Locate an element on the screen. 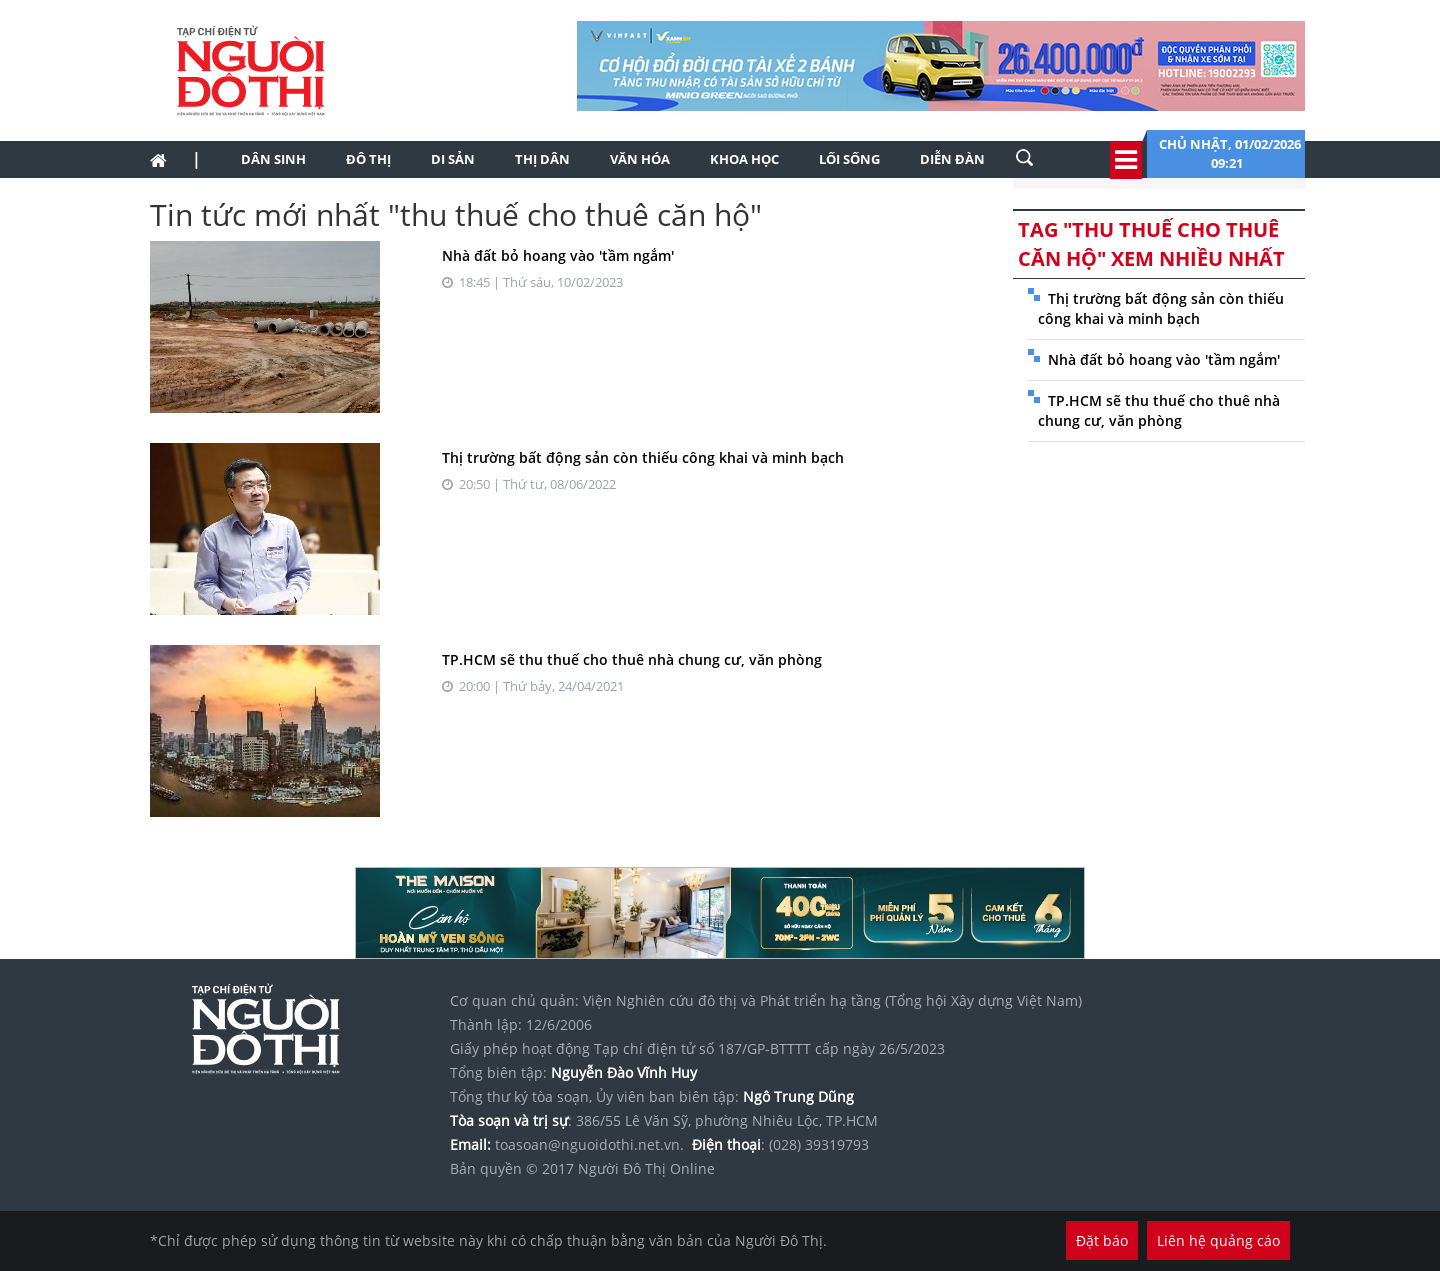 This screenshot has width=1440, height=1271. Khoa học is located at coordinates (744, 159).